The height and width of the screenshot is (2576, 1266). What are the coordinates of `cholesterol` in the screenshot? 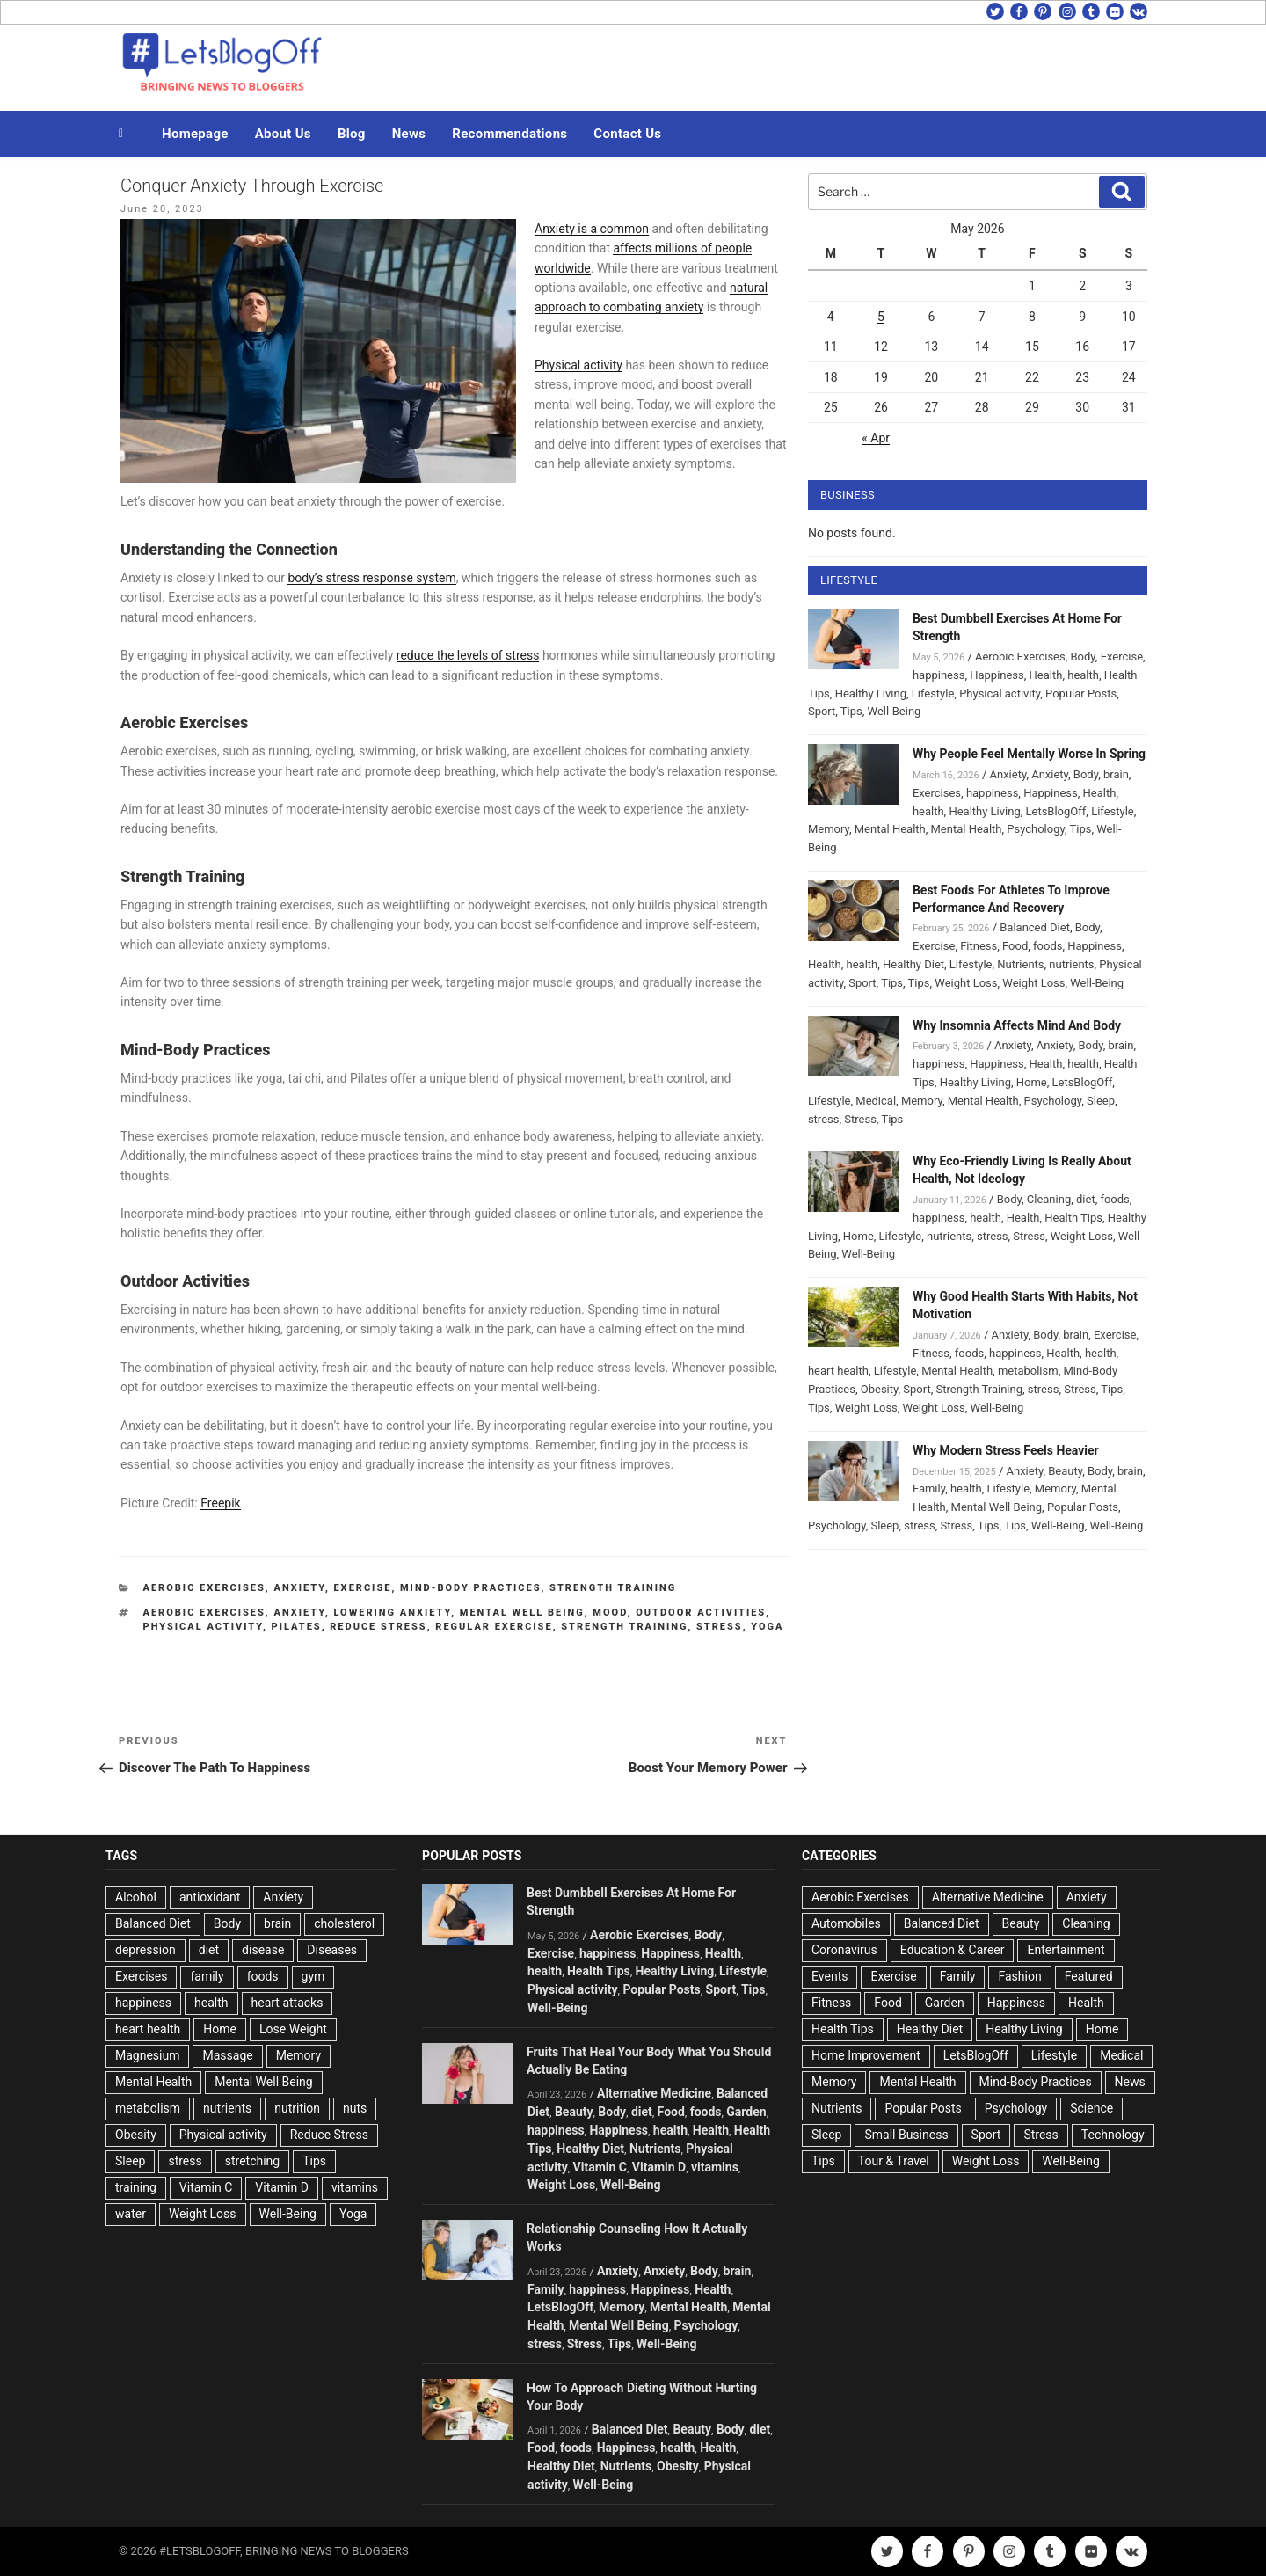 It's located at (344, 1923).